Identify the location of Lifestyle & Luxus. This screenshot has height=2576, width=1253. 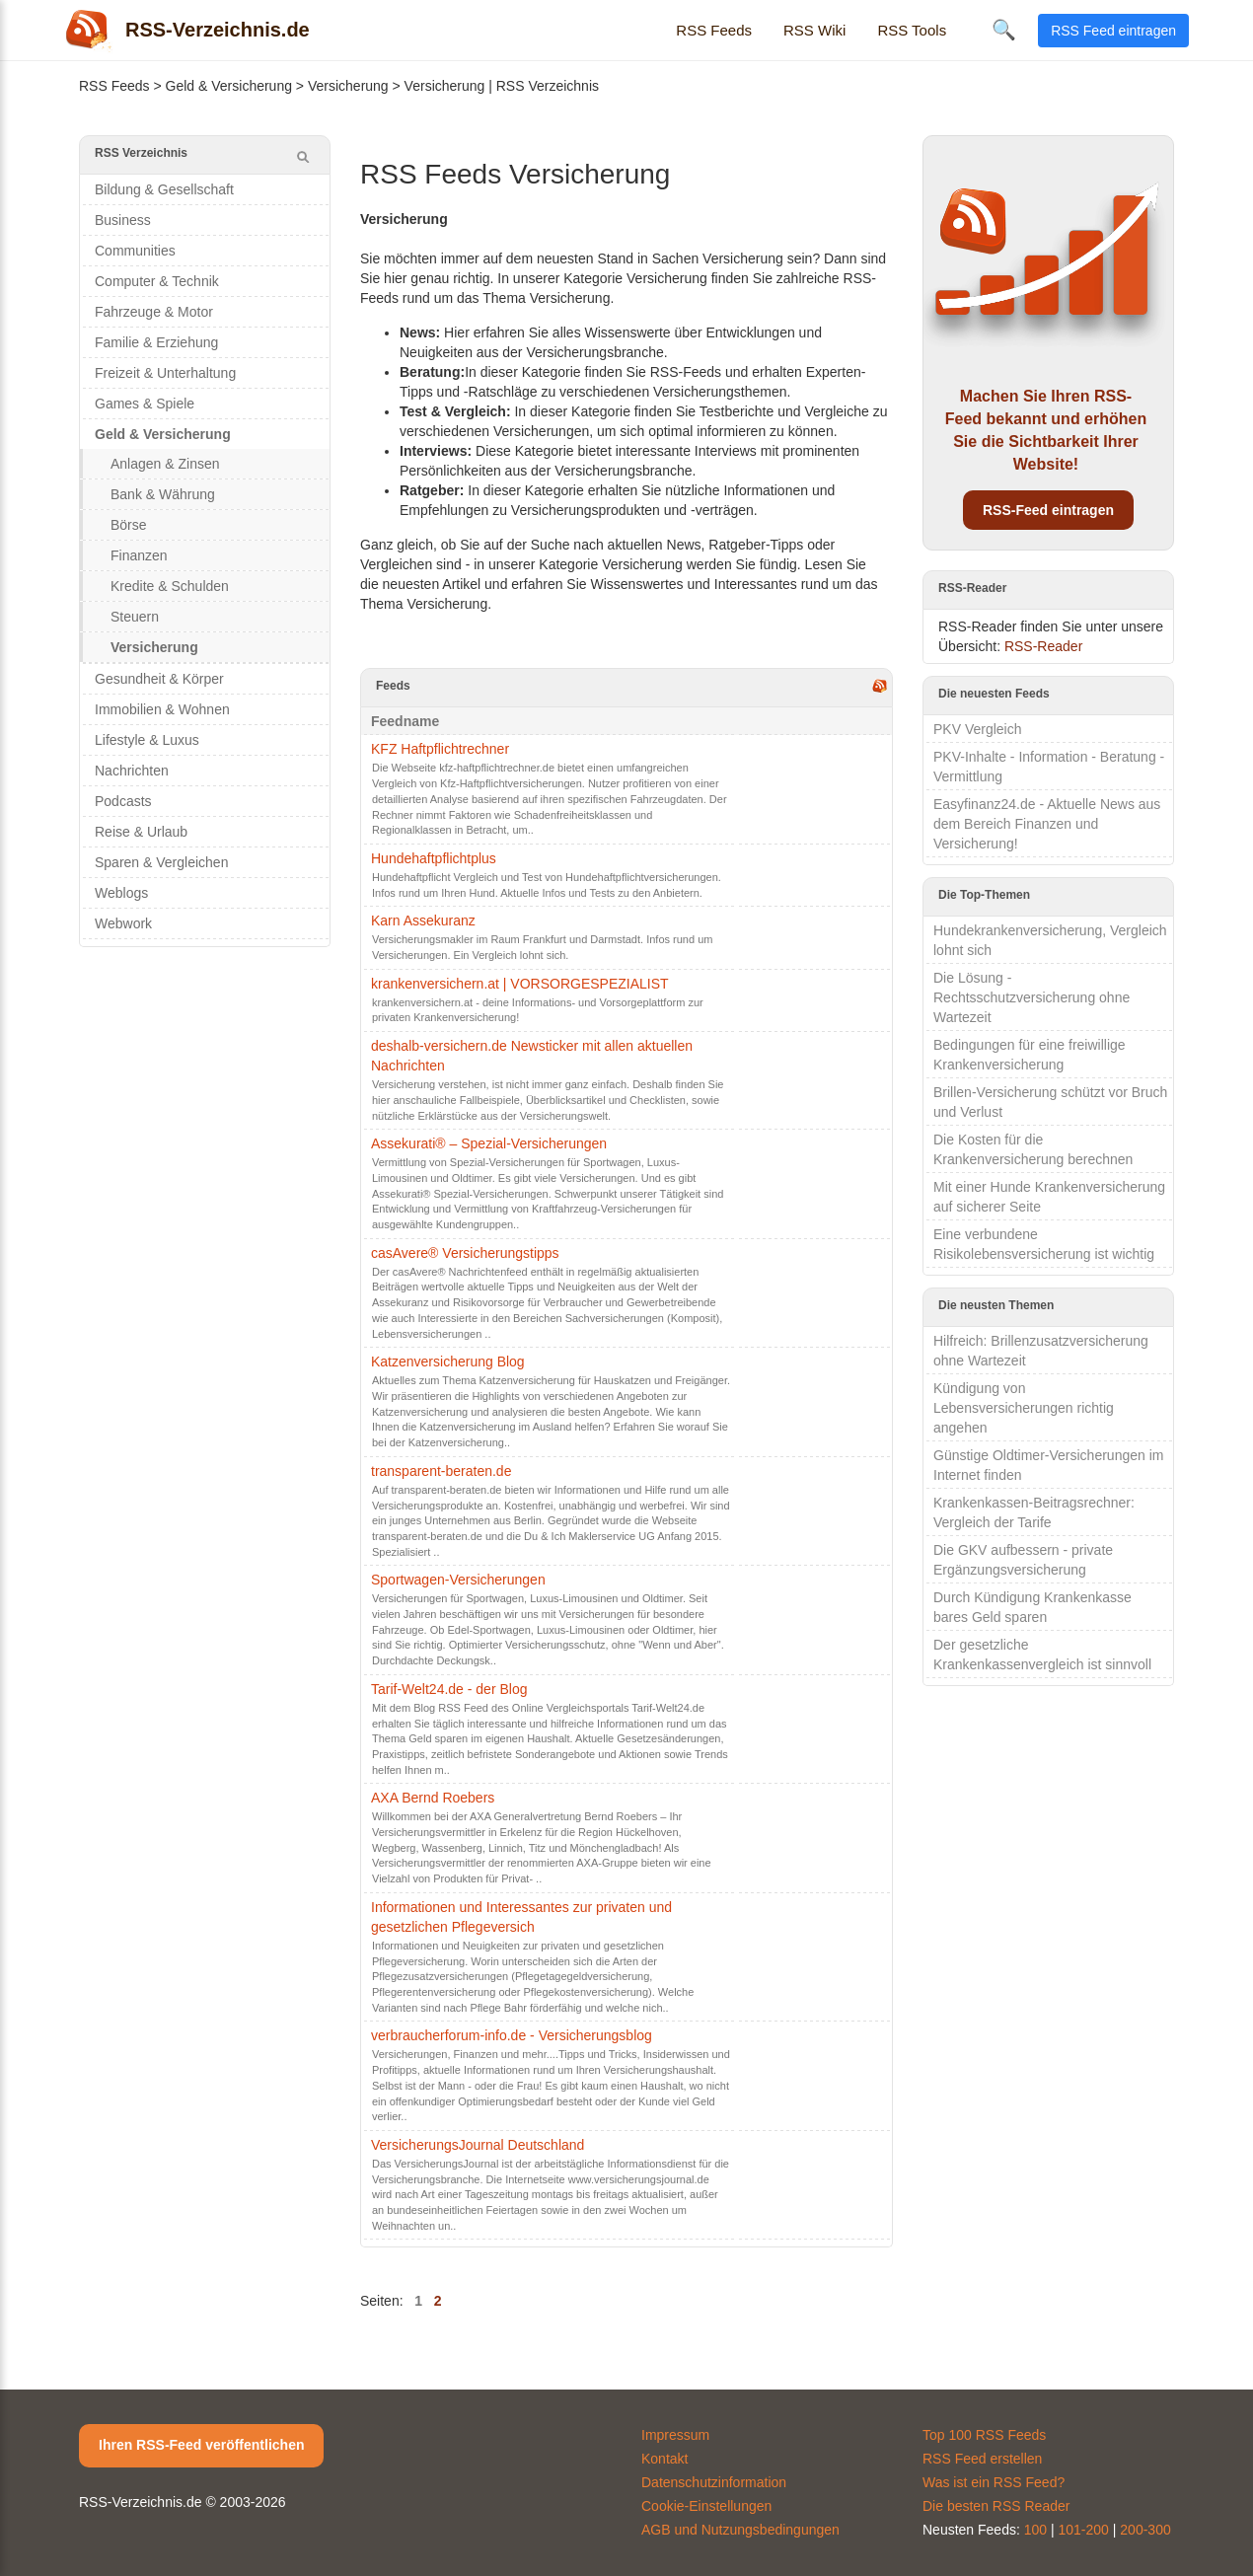
(147, 740).